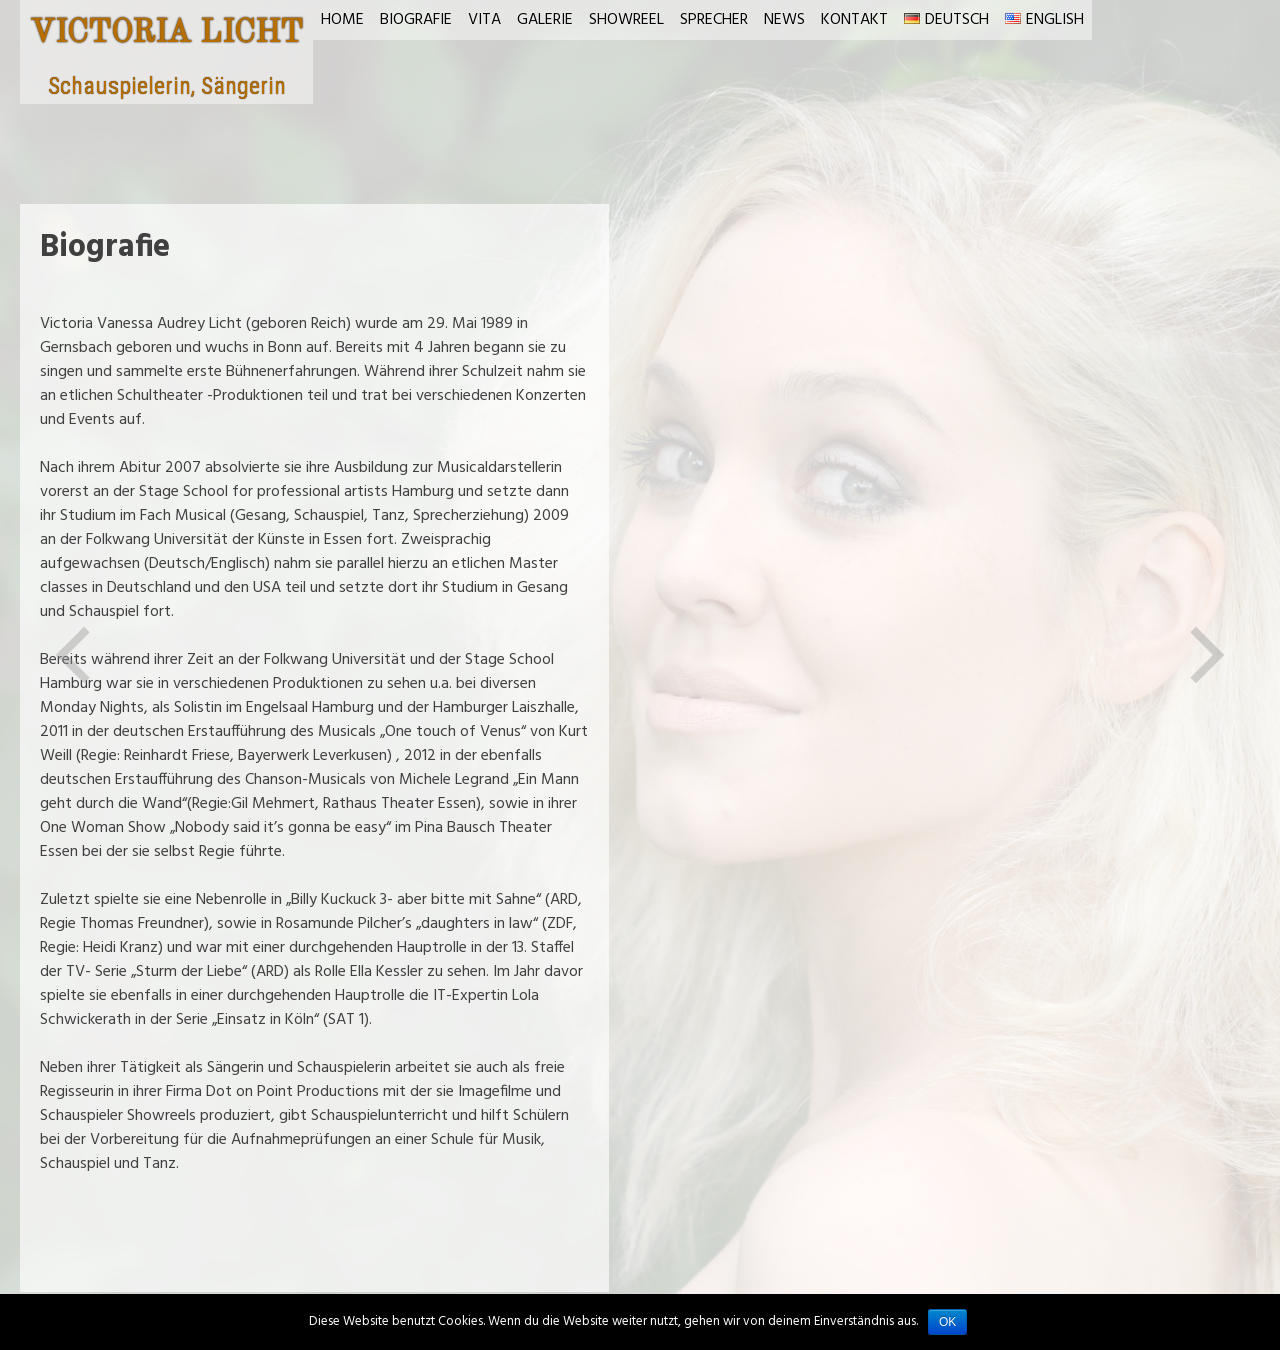 The height and width of the screenshot is (1350, 1280). Describe the element at coordinates (626, 20) in the screenshot. I see `Showreel` at that location.